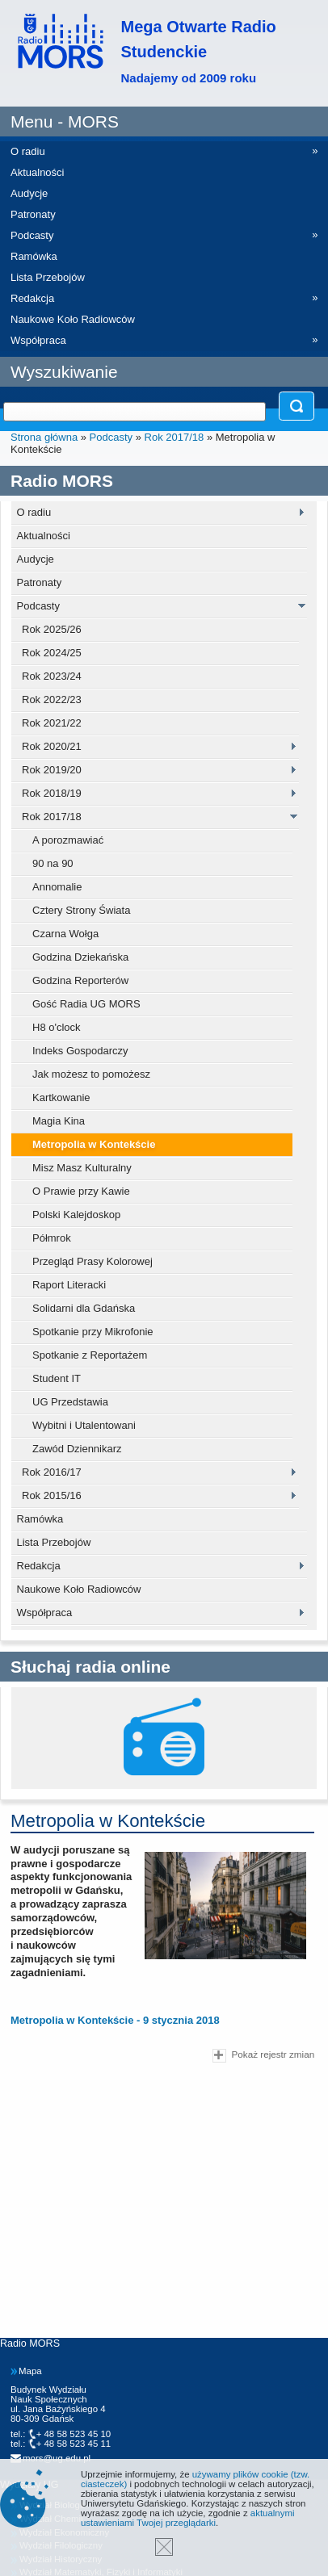  Describe the element at coordinates (52, 676) in the screenshot. I see `Rok 2023/24` at that location.